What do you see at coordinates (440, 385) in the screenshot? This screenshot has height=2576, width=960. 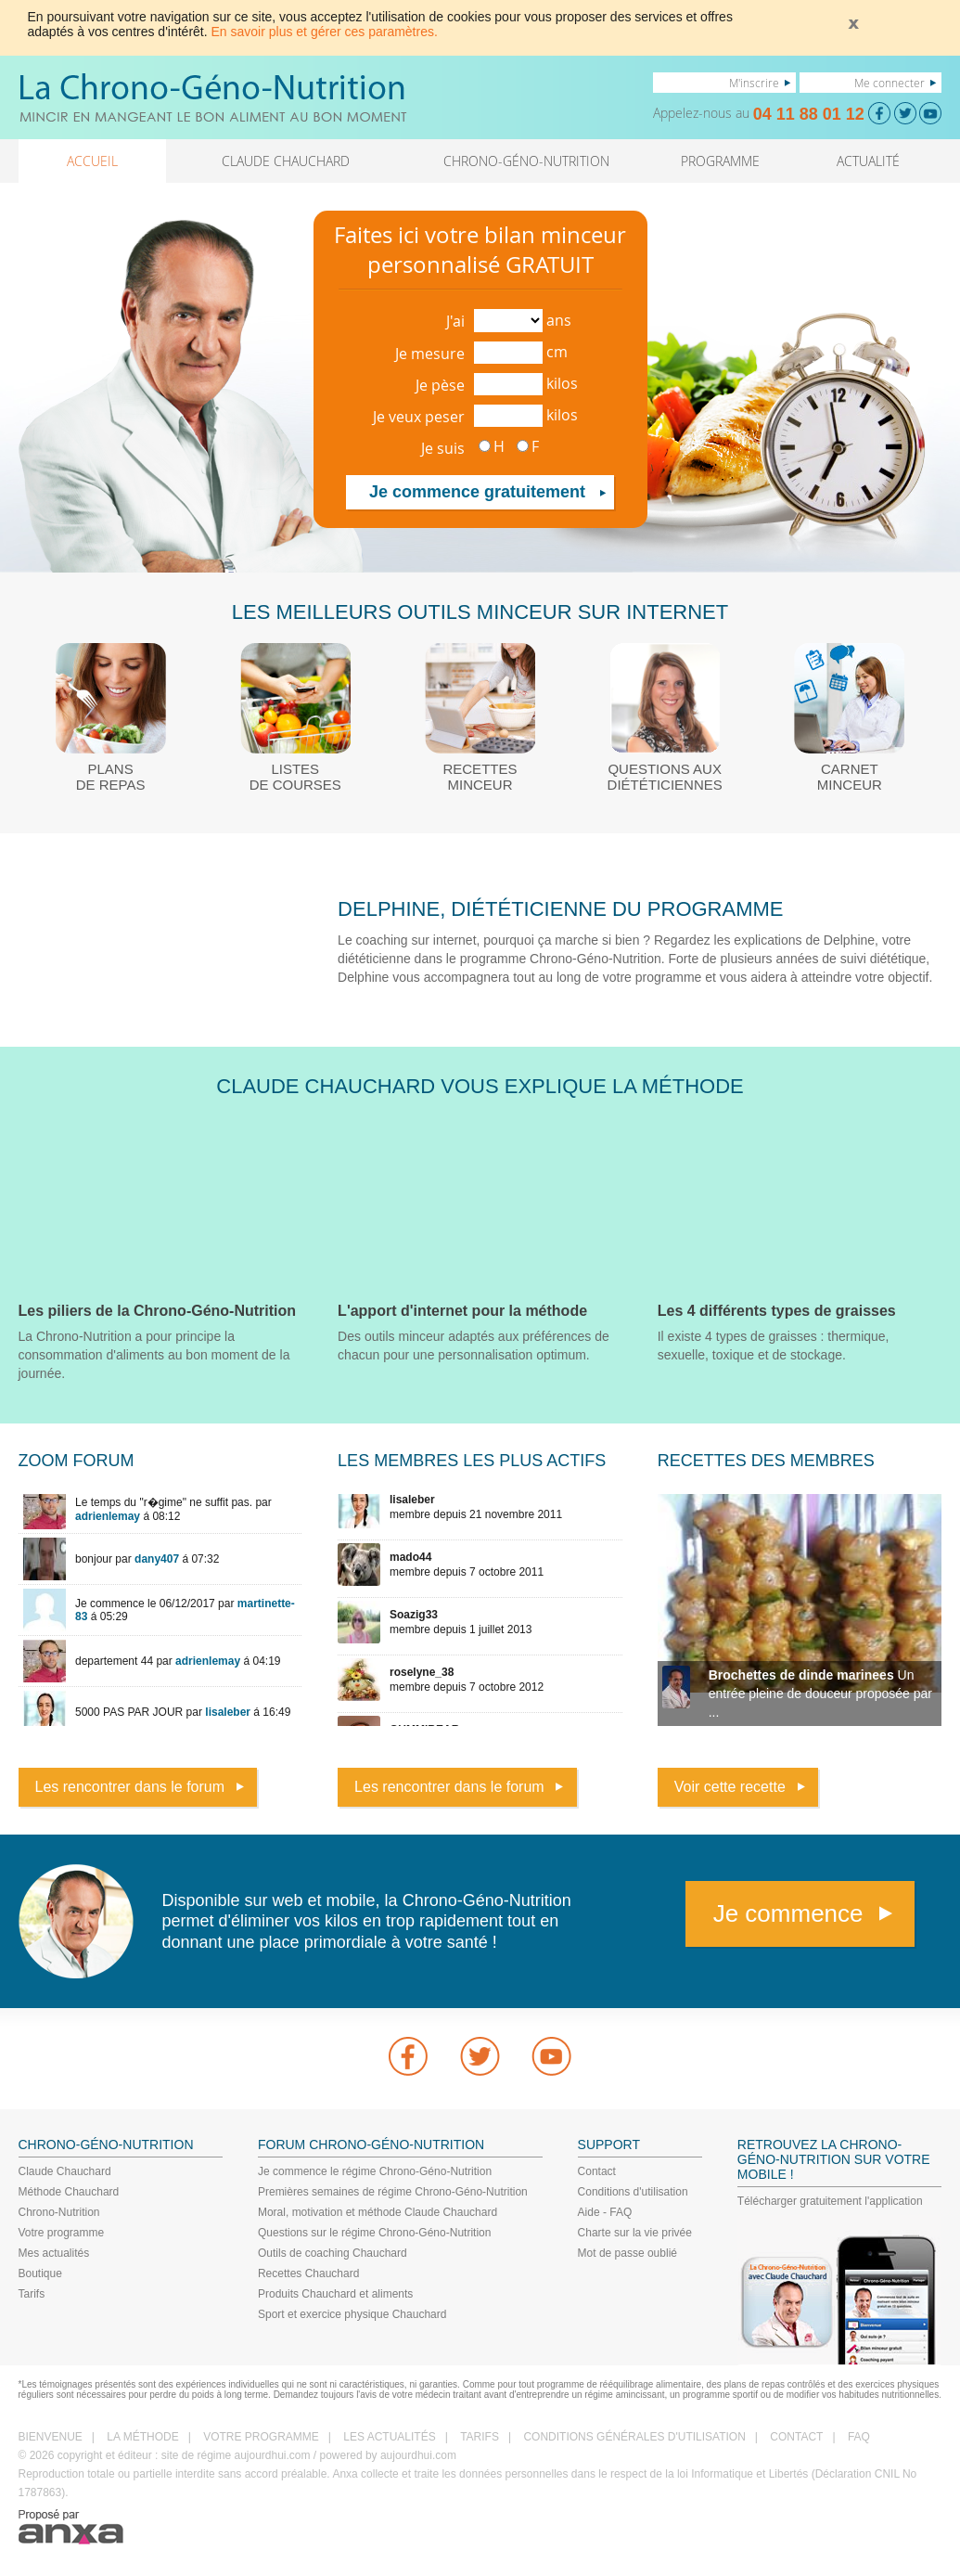 I see `Je pèse` at bounding box center [440, 385].